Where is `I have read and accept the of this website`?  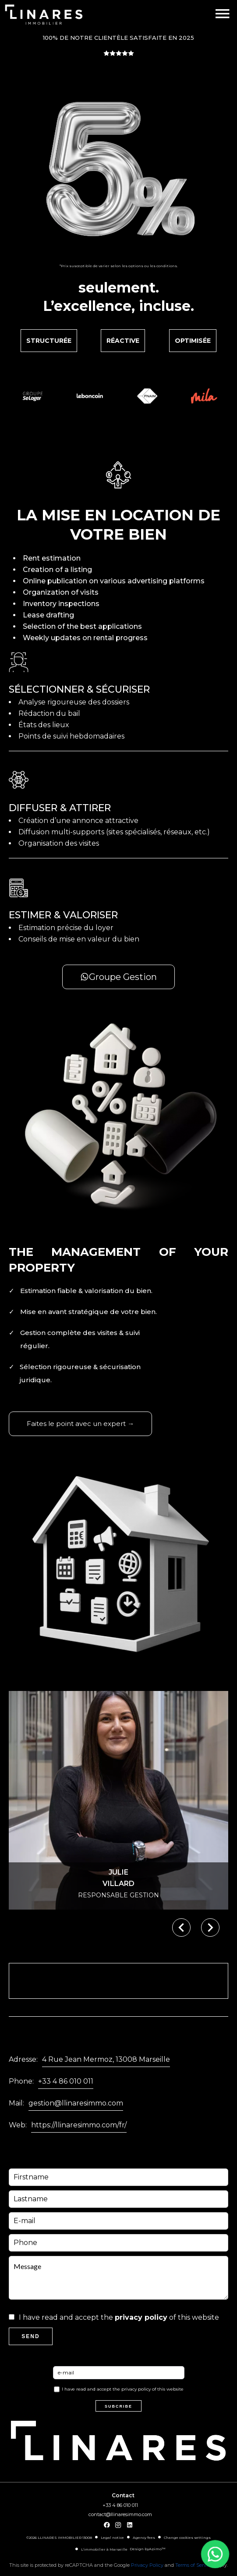 I have read and accept the of this website is located at coordinates (119, 2317).